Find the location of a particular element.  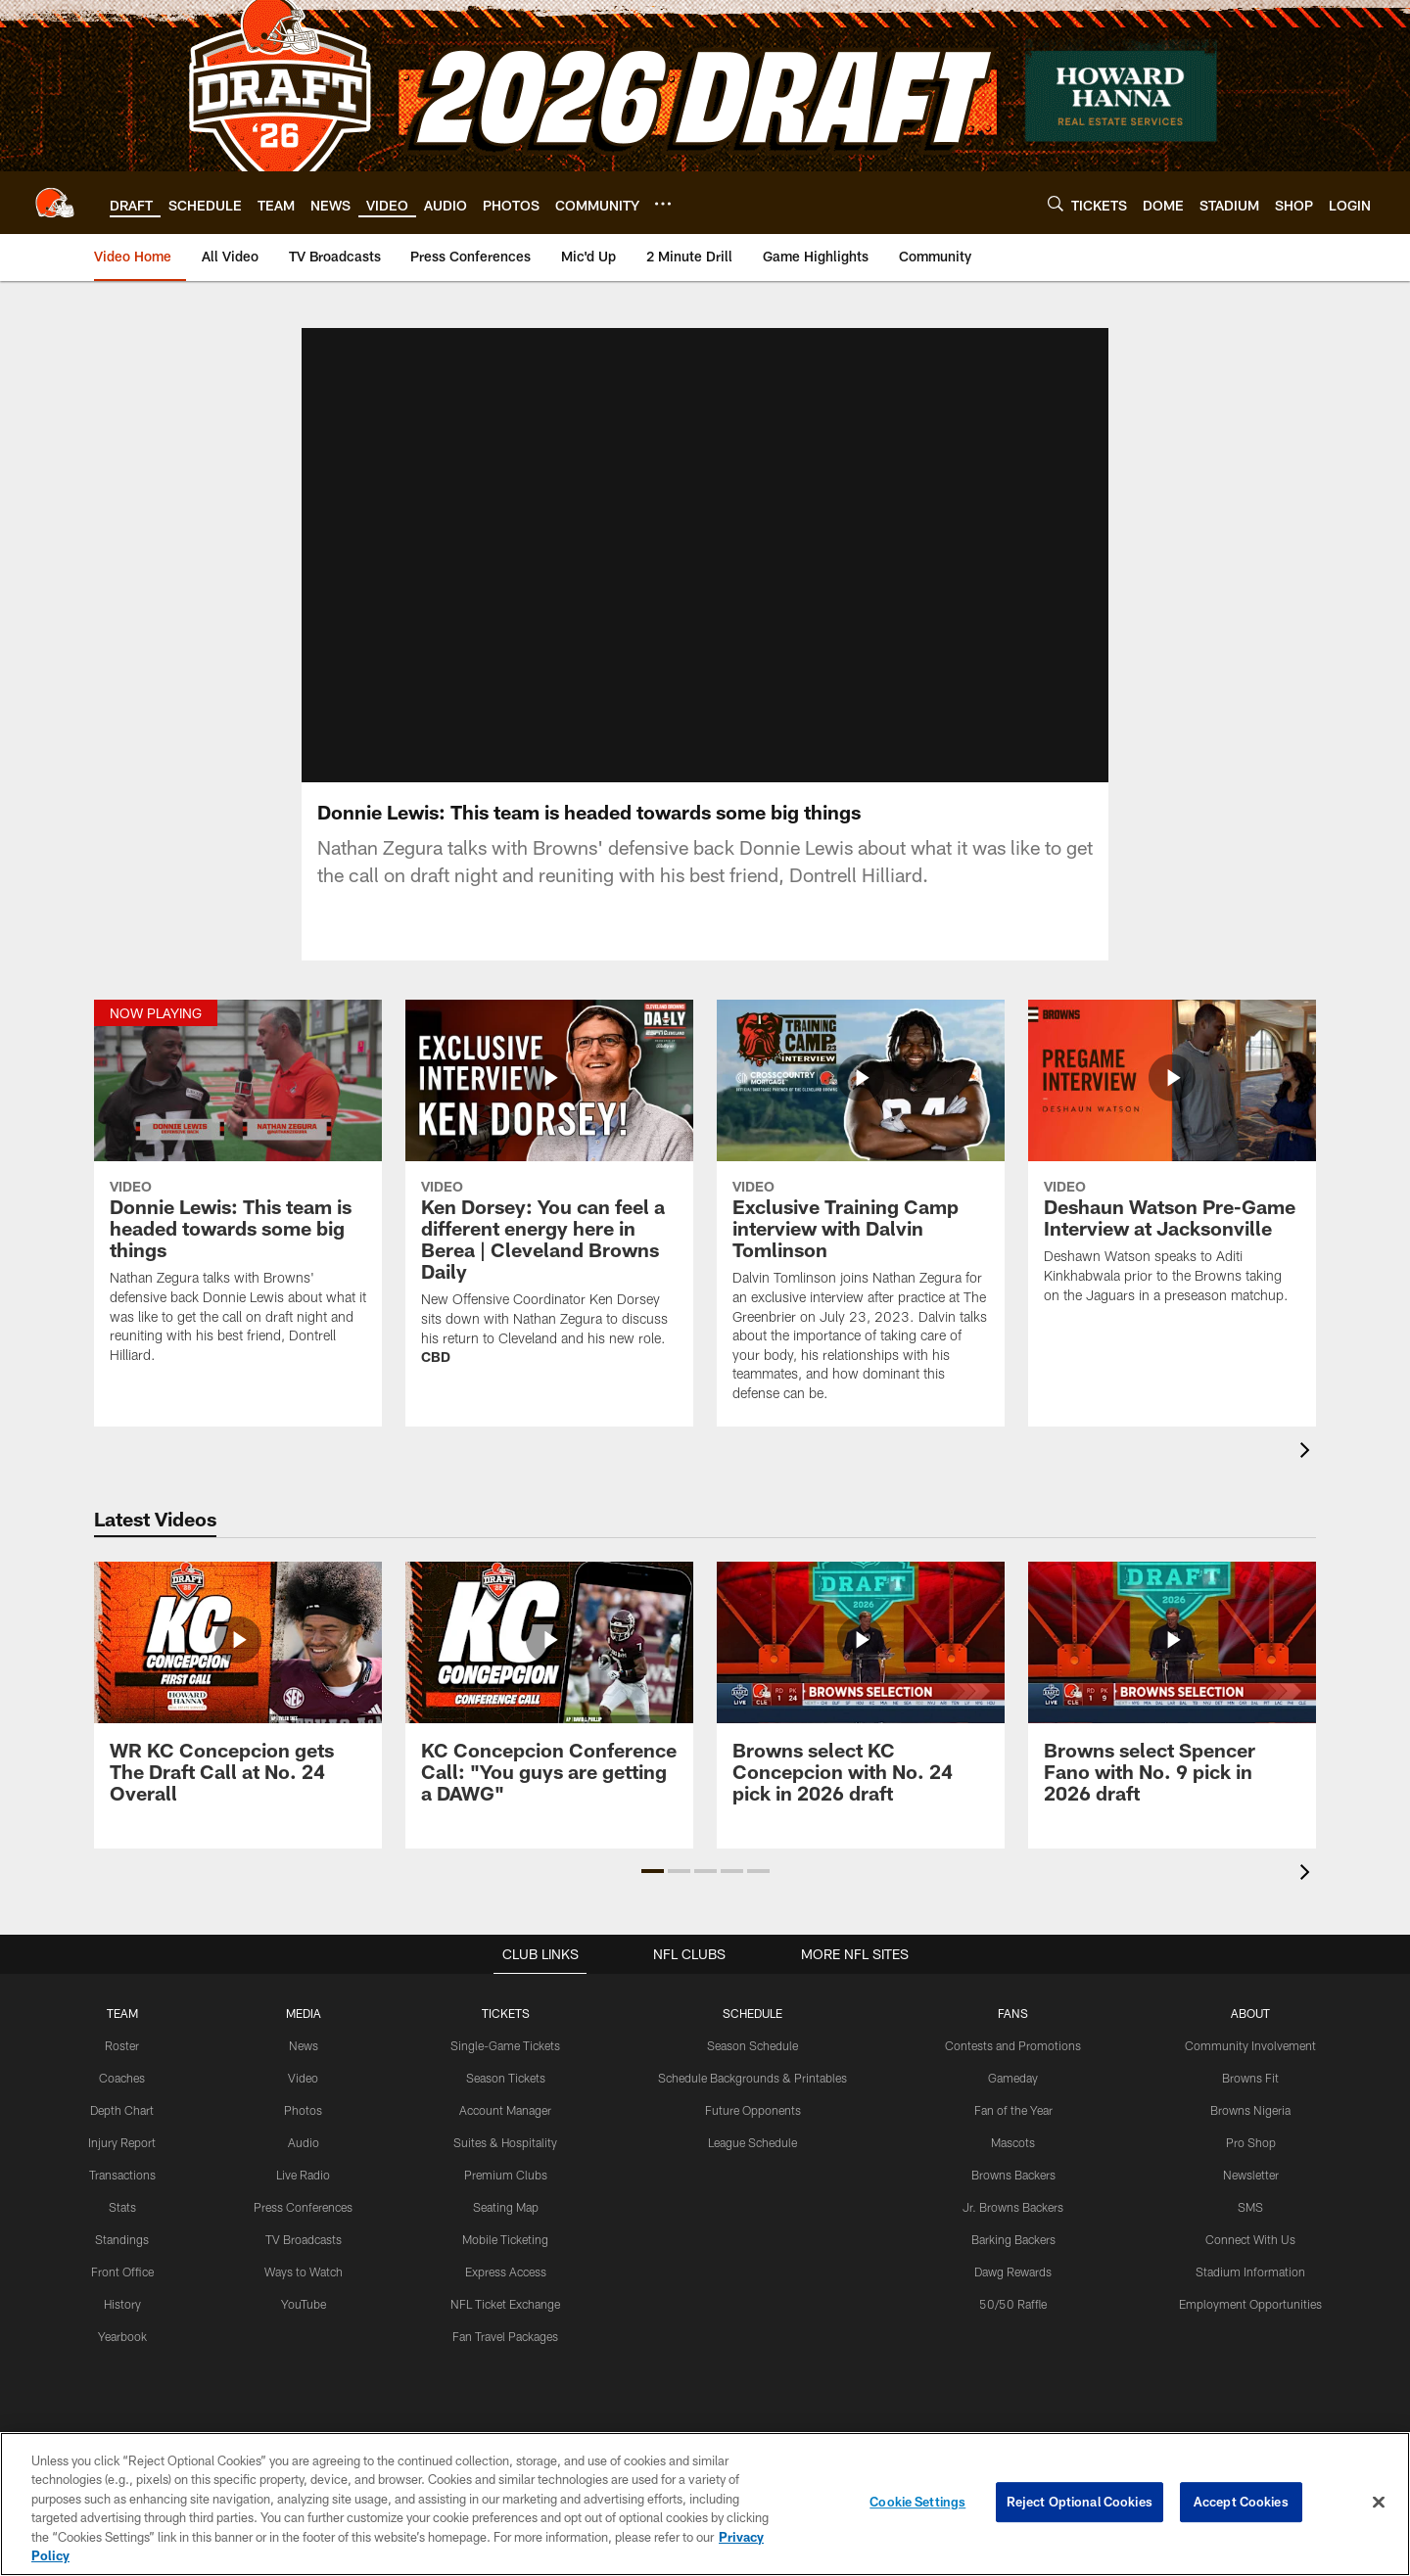

[presentation] is located at coordinates (1308, 1476).